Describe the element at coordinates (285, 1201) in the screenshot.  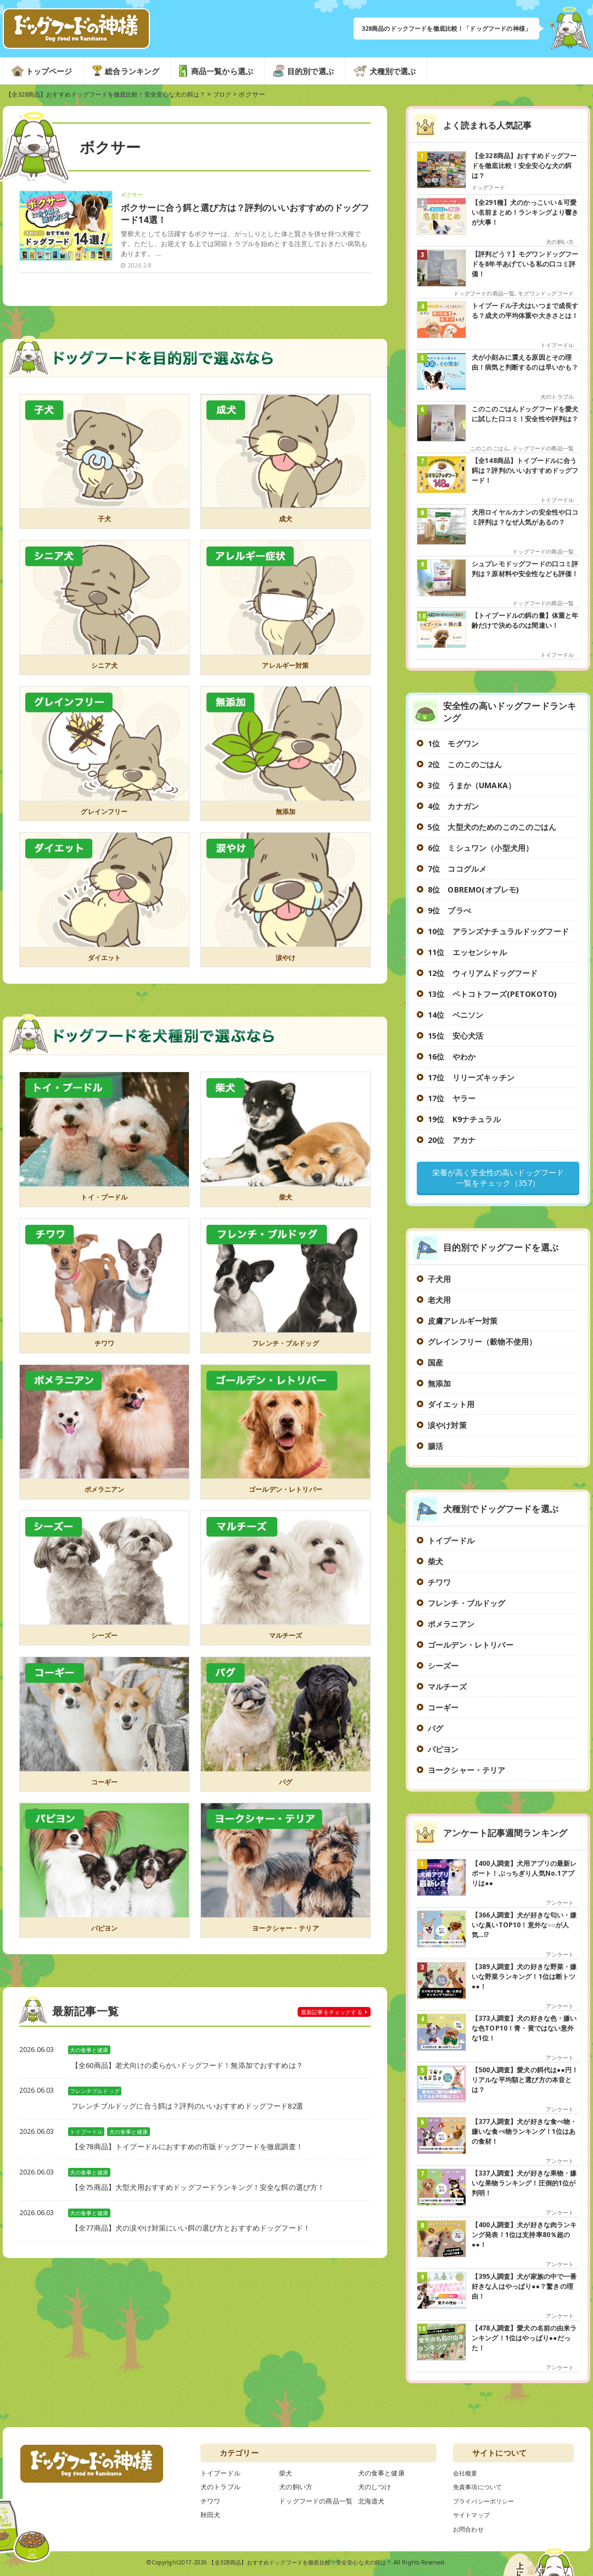
I see `柴犬` at that location.